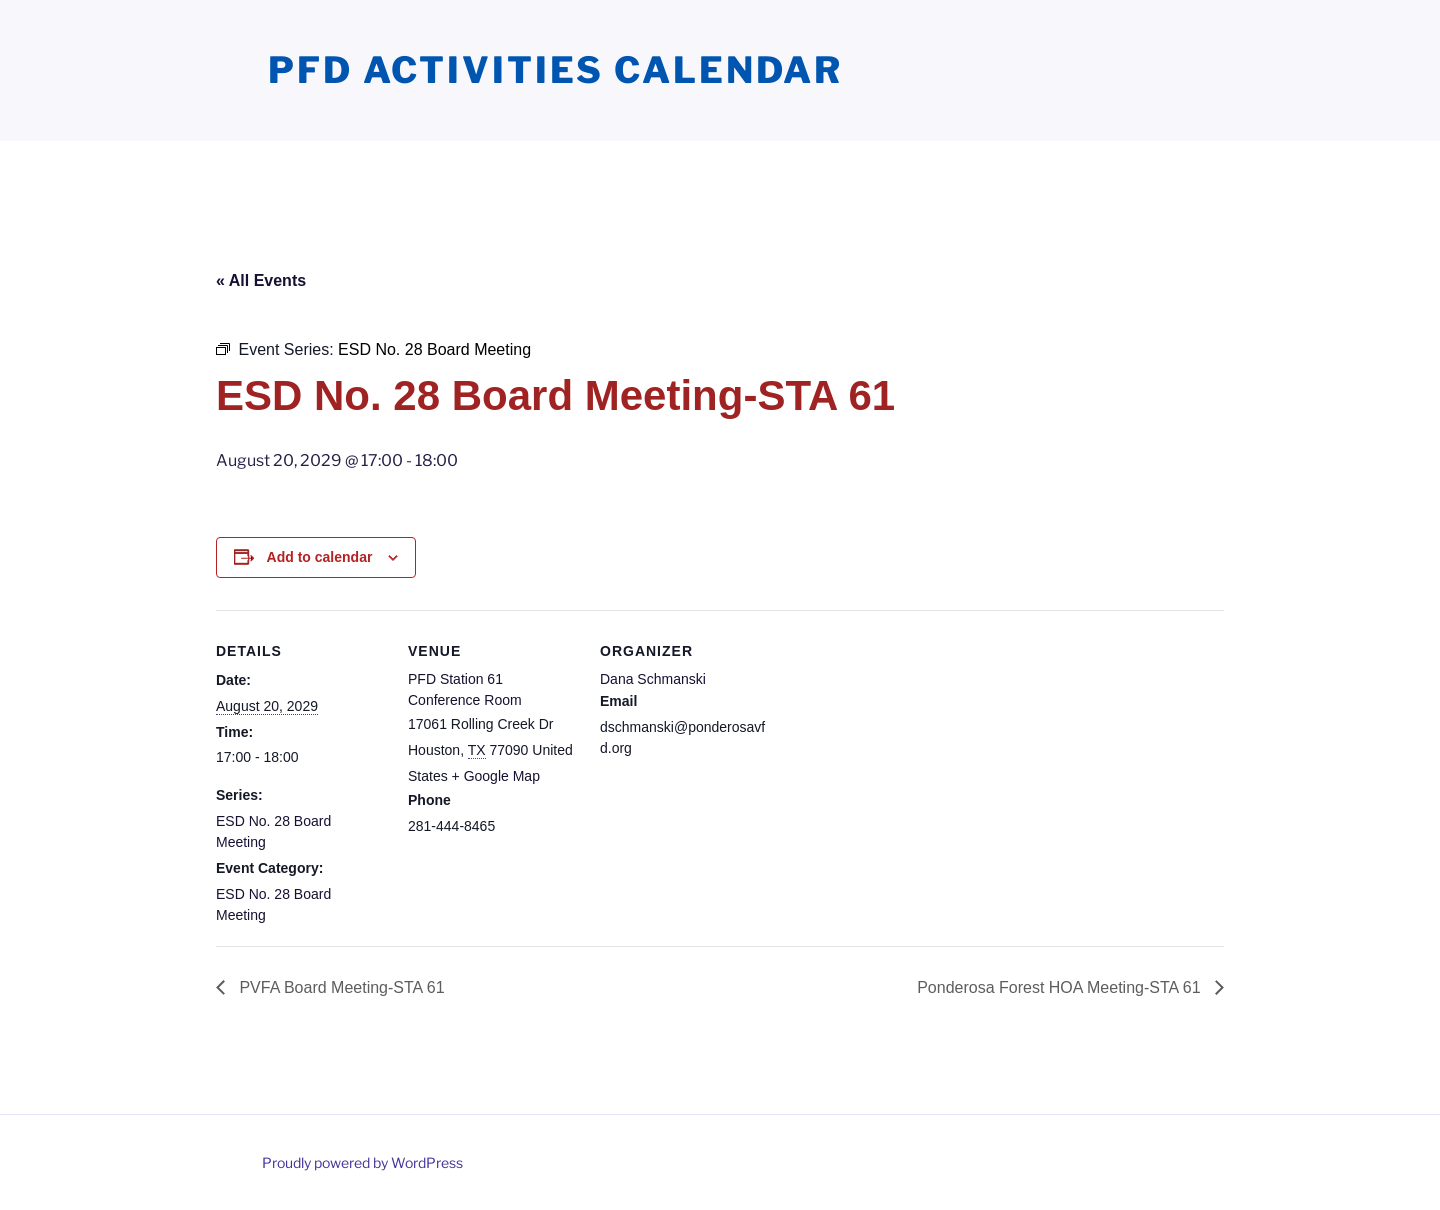 This screenshot has width=1440, height=1210. I want to click on Proudly powered by WordPress, so click(362, 1162).